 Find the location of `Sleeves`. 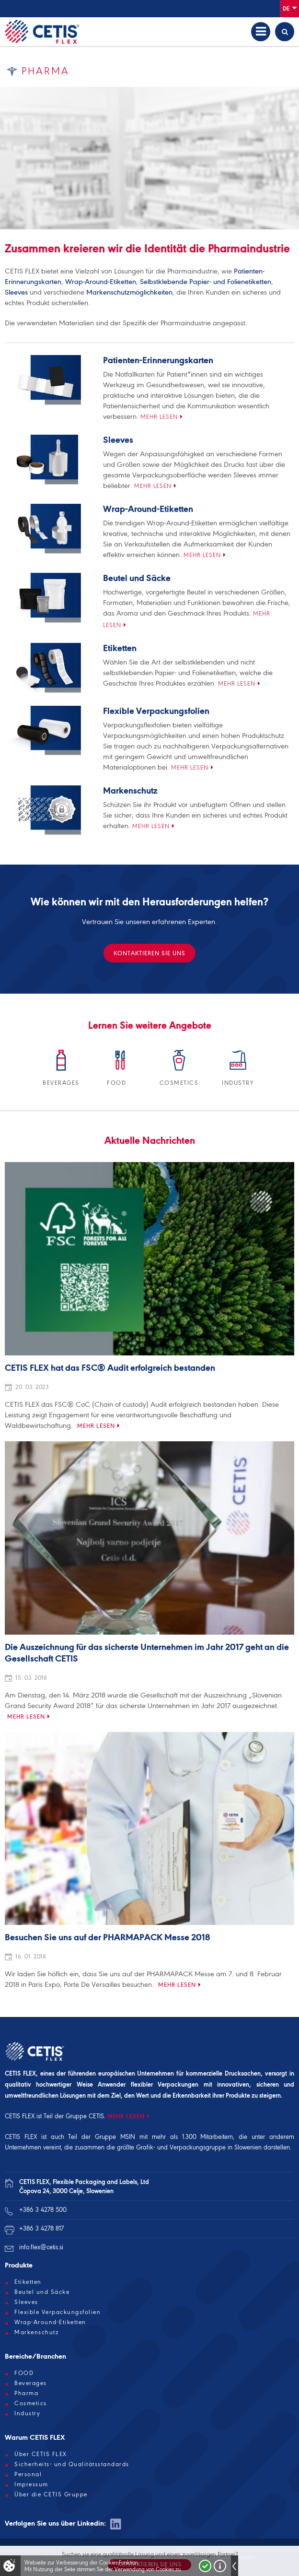

Sleeves is located at coordinates (16, 292).